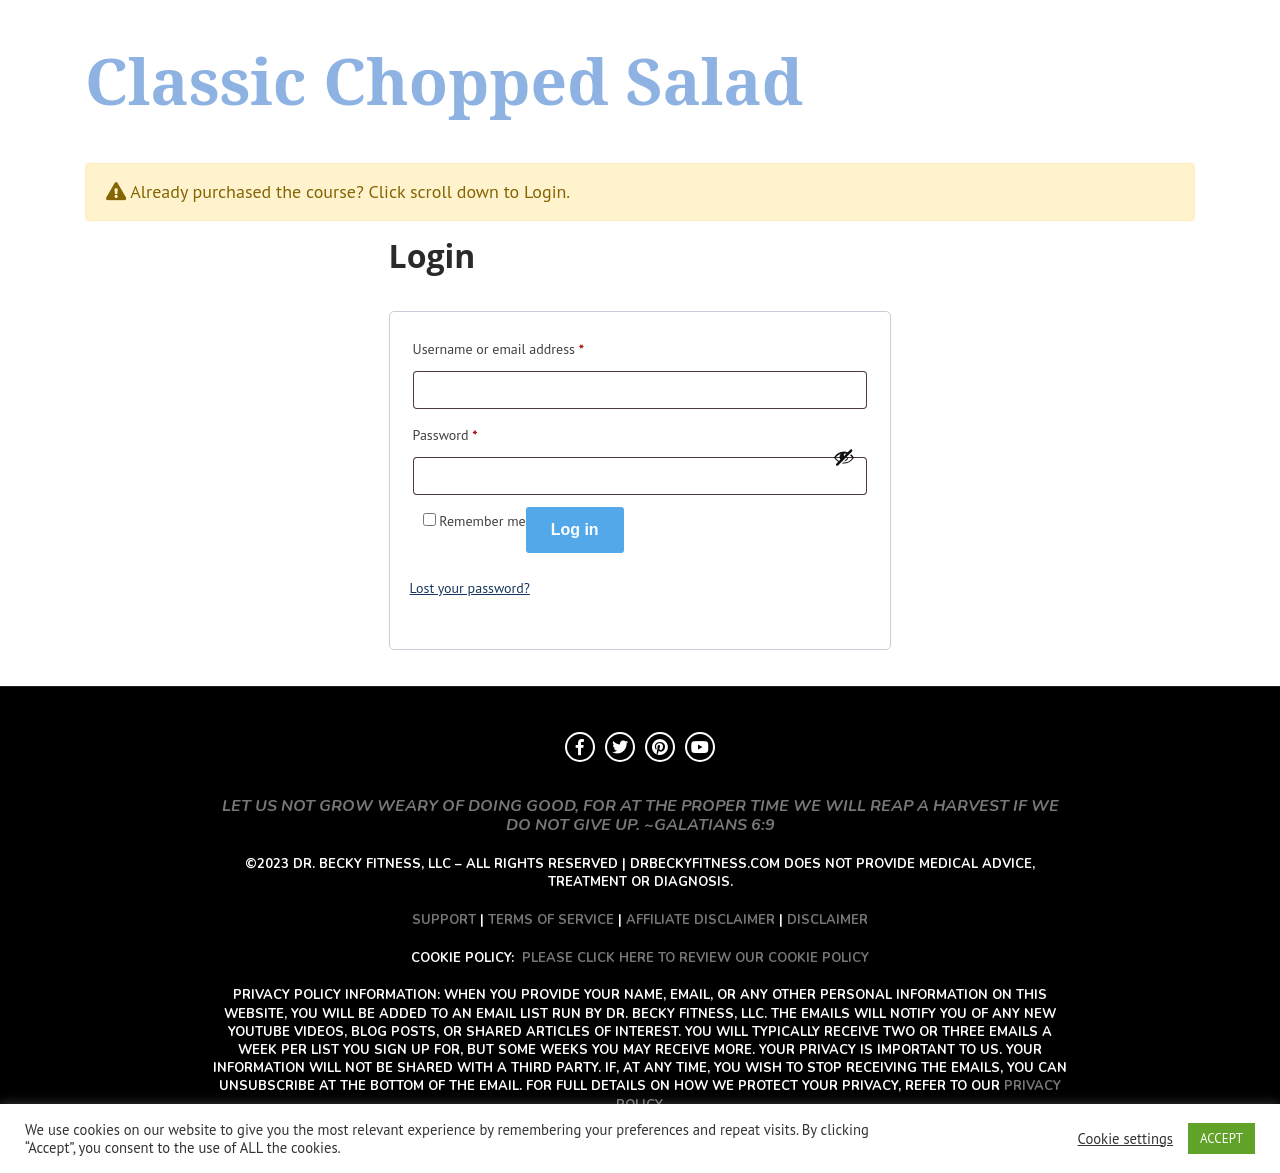  Describe the element at coordinates (444, 920) in the screenshot. I see `SUPPORT` at that location.